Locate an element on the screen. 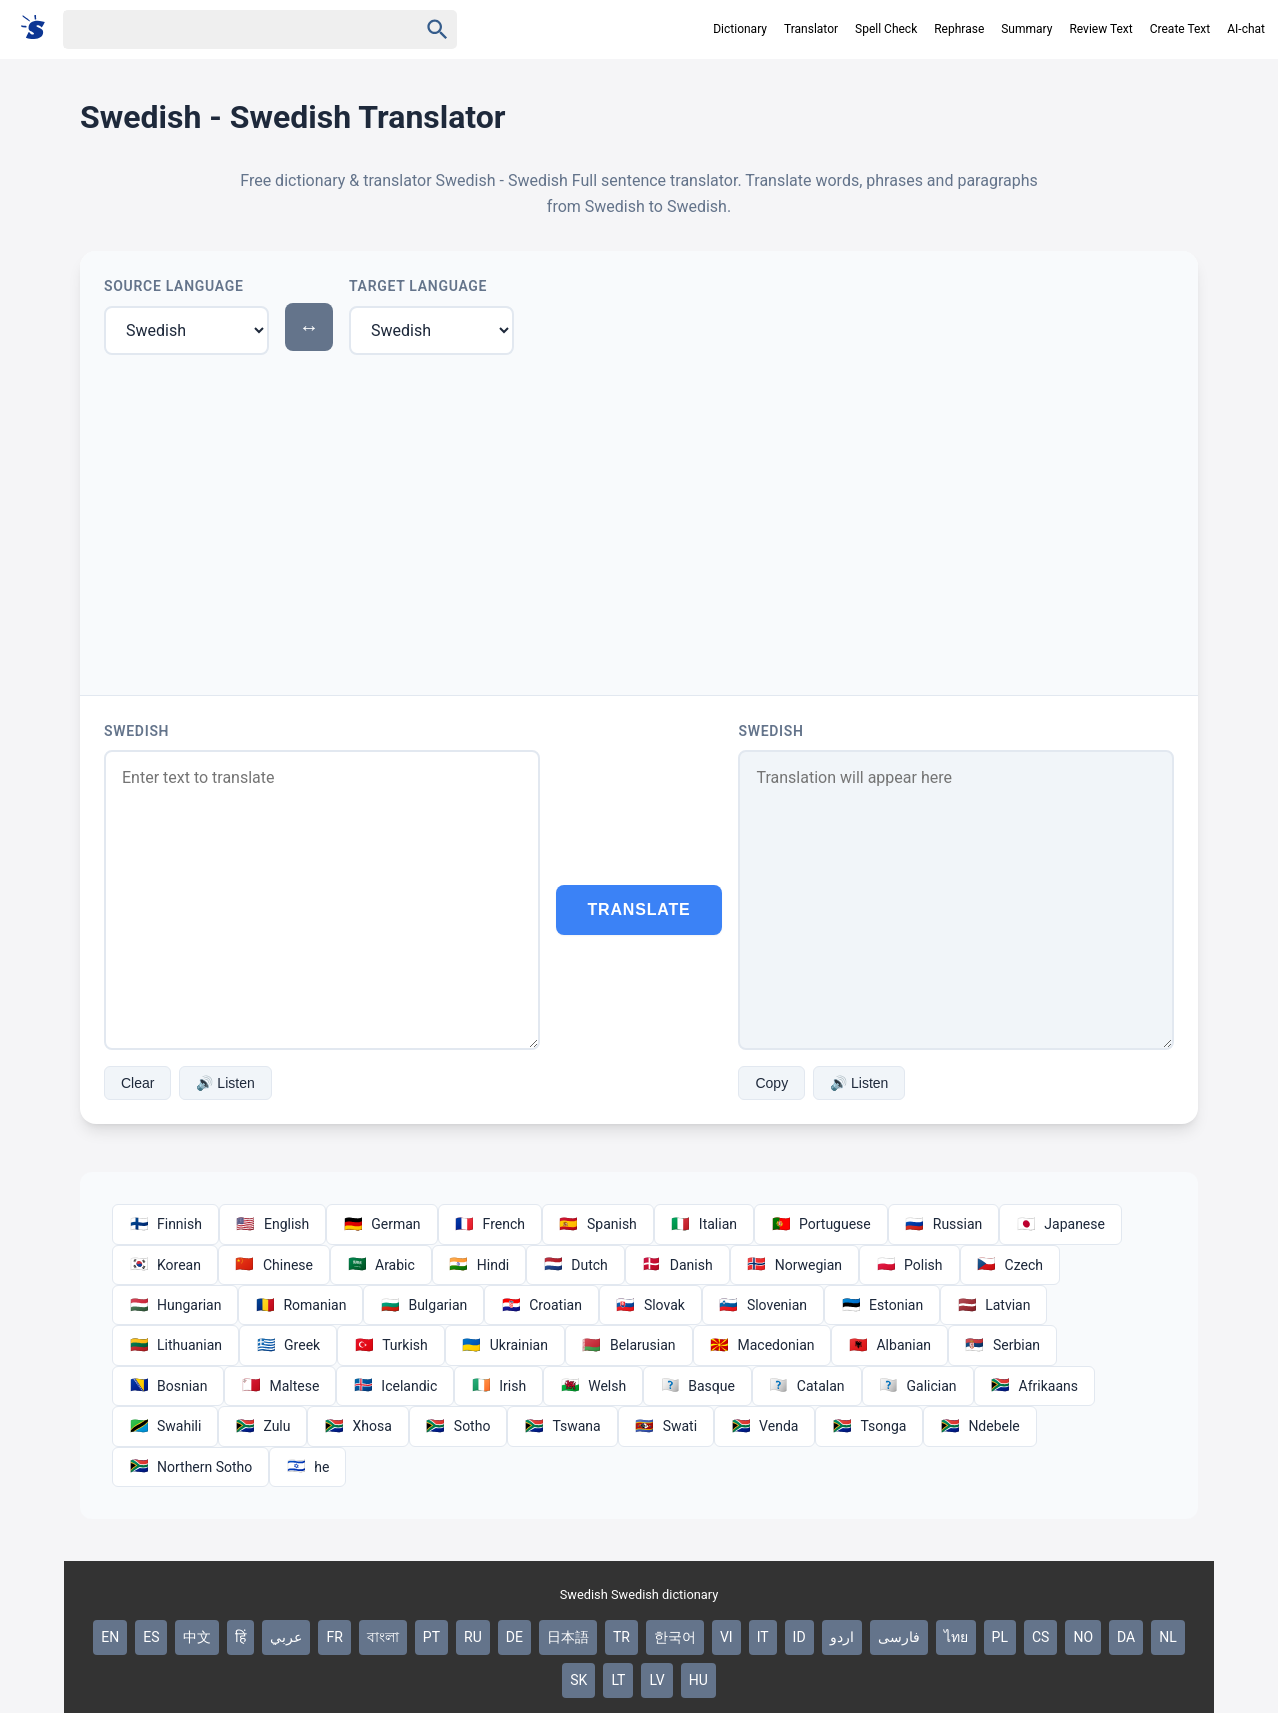 The height and width of the screenshot is (1713, 1278). Arabic is located at coordinates (381, 1265).